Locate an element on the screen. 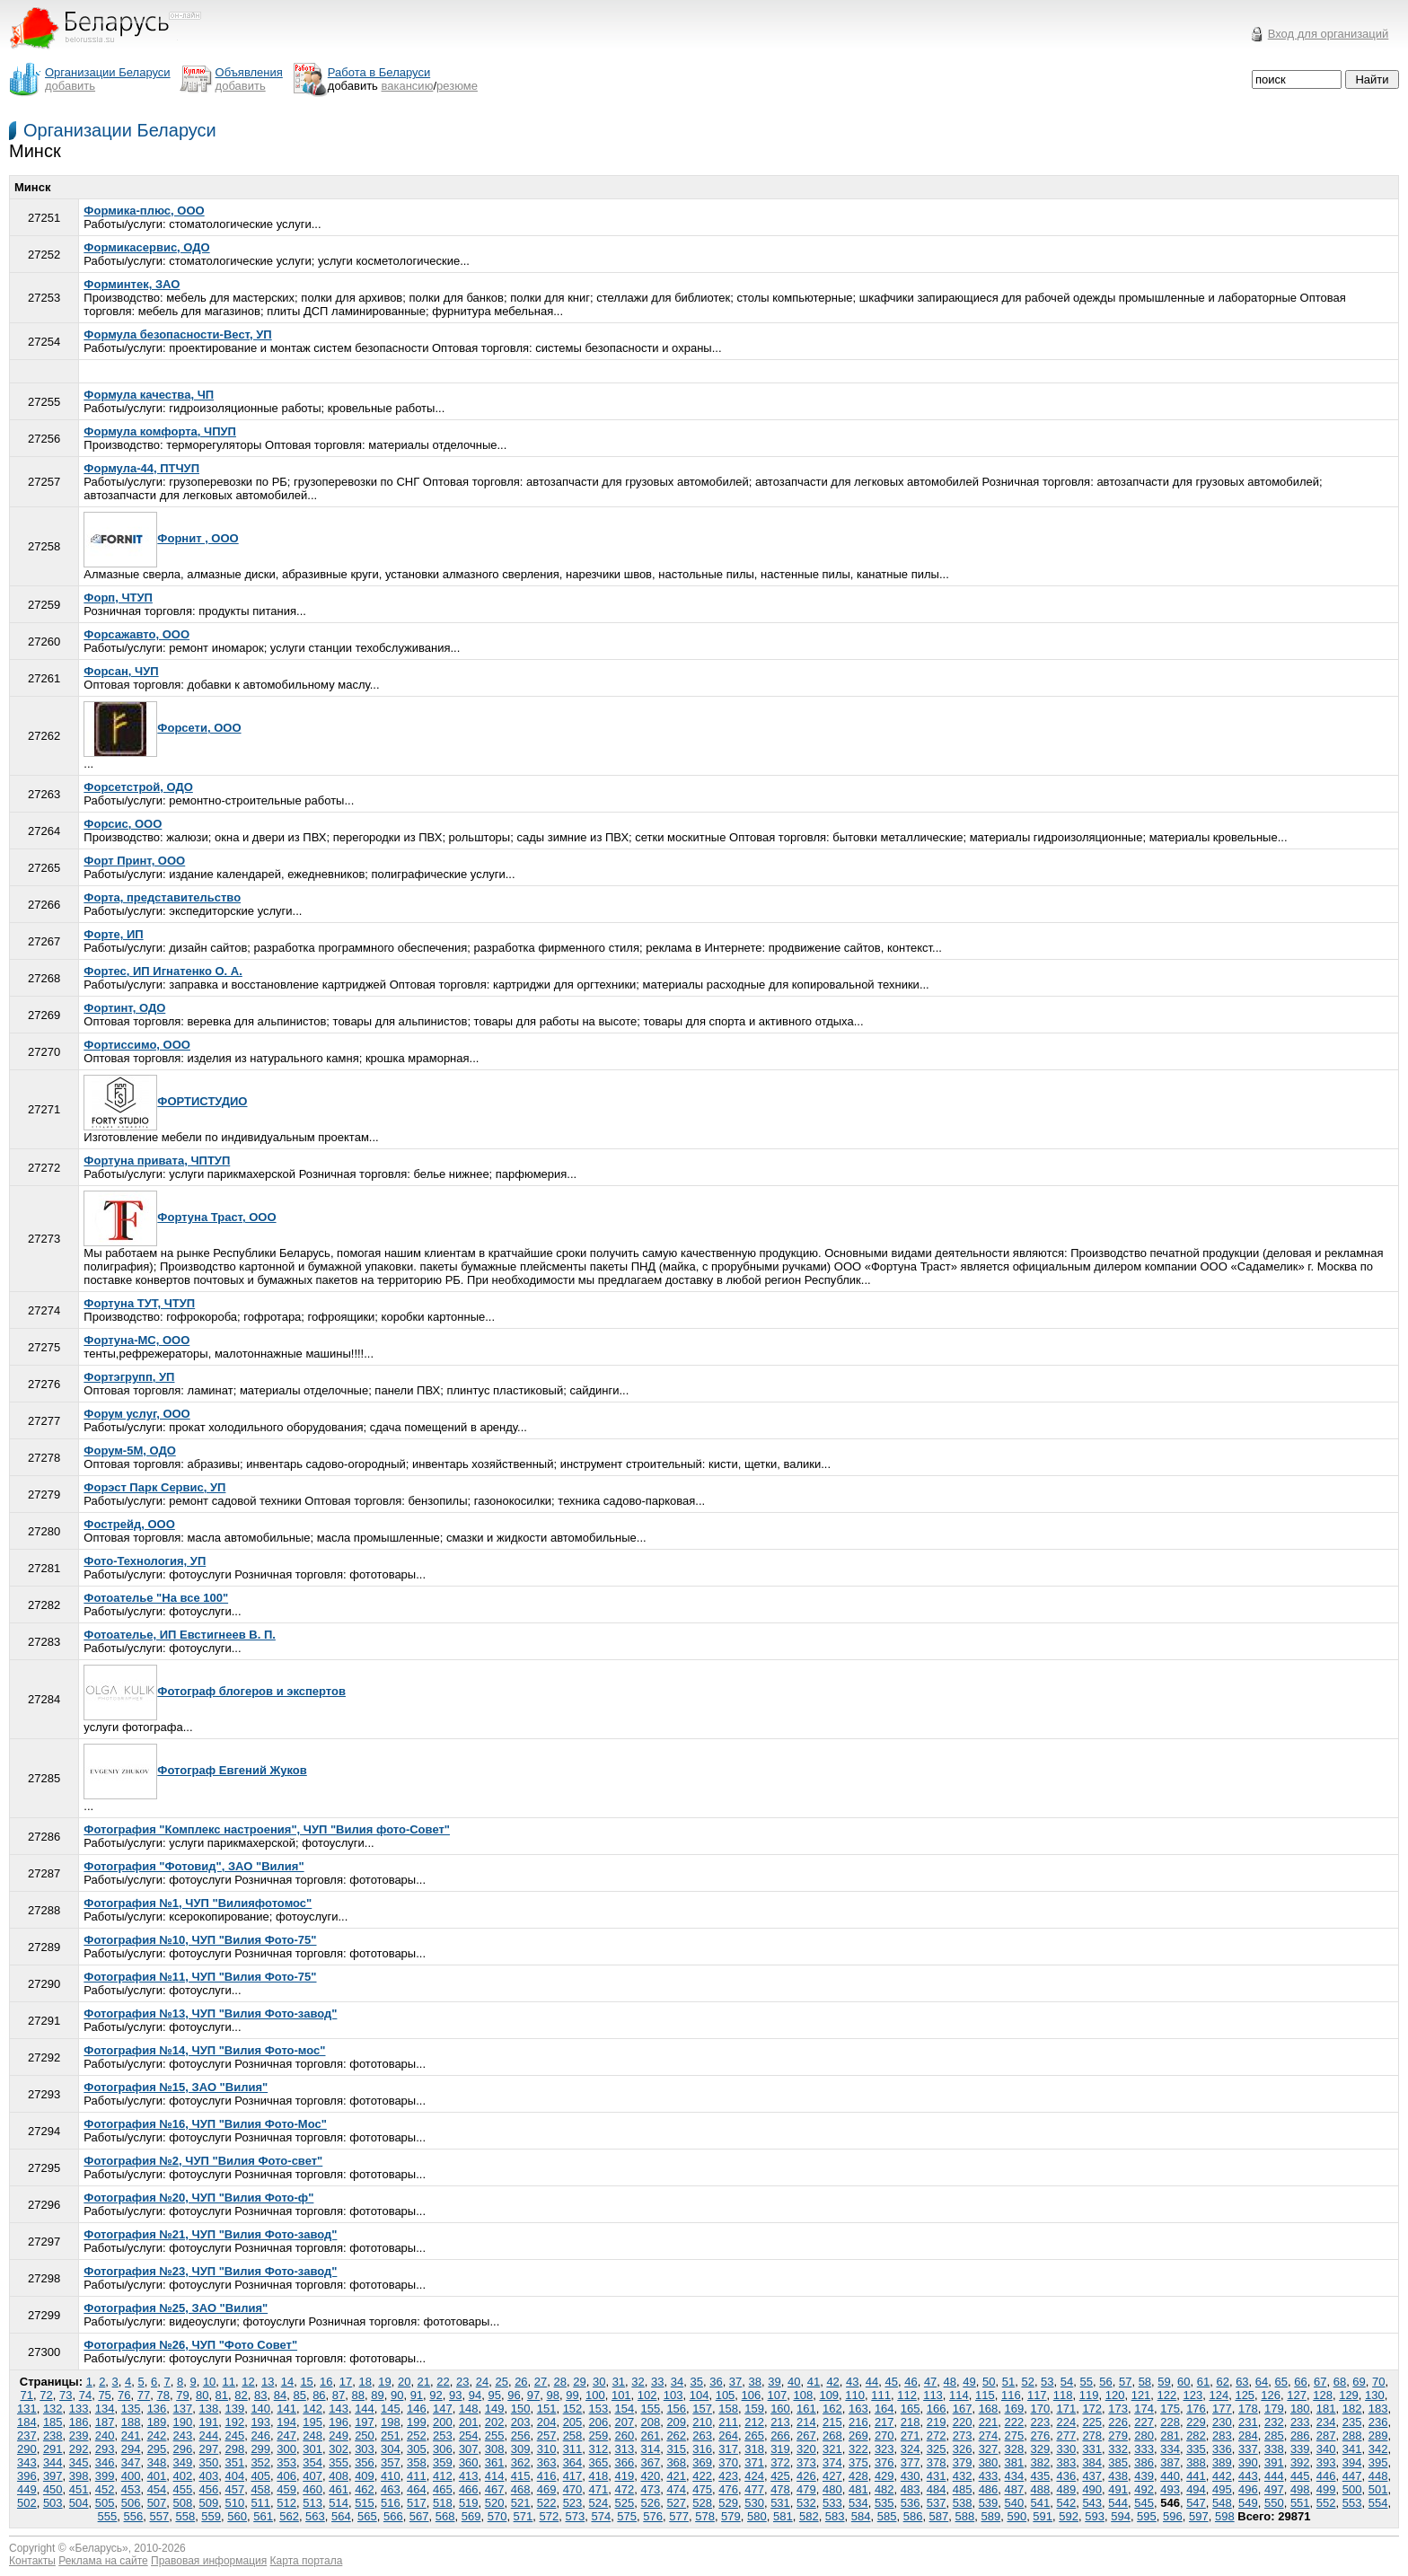 This screenshot has width=1408, height=2576. Формула качества, ЧП is located at coordinates (149, 394).